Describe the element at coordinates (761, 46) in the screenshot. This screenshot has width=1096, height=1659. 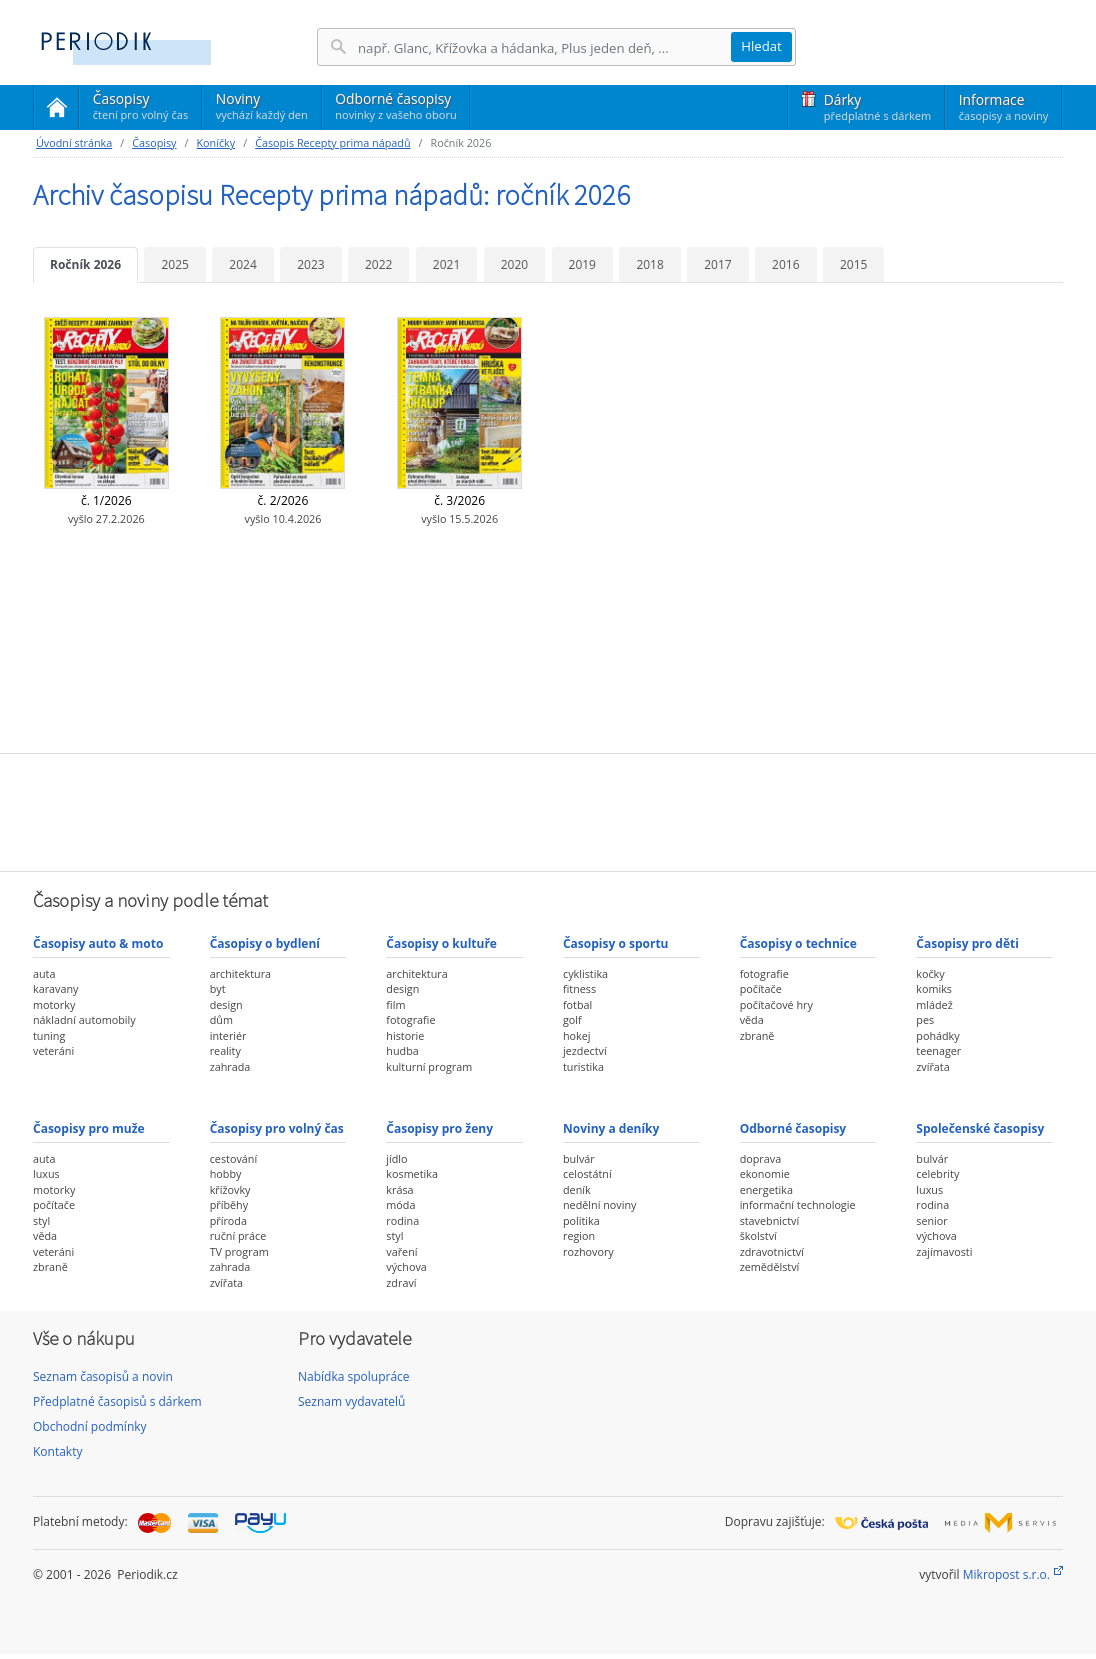
I see `Hledat` at that location.